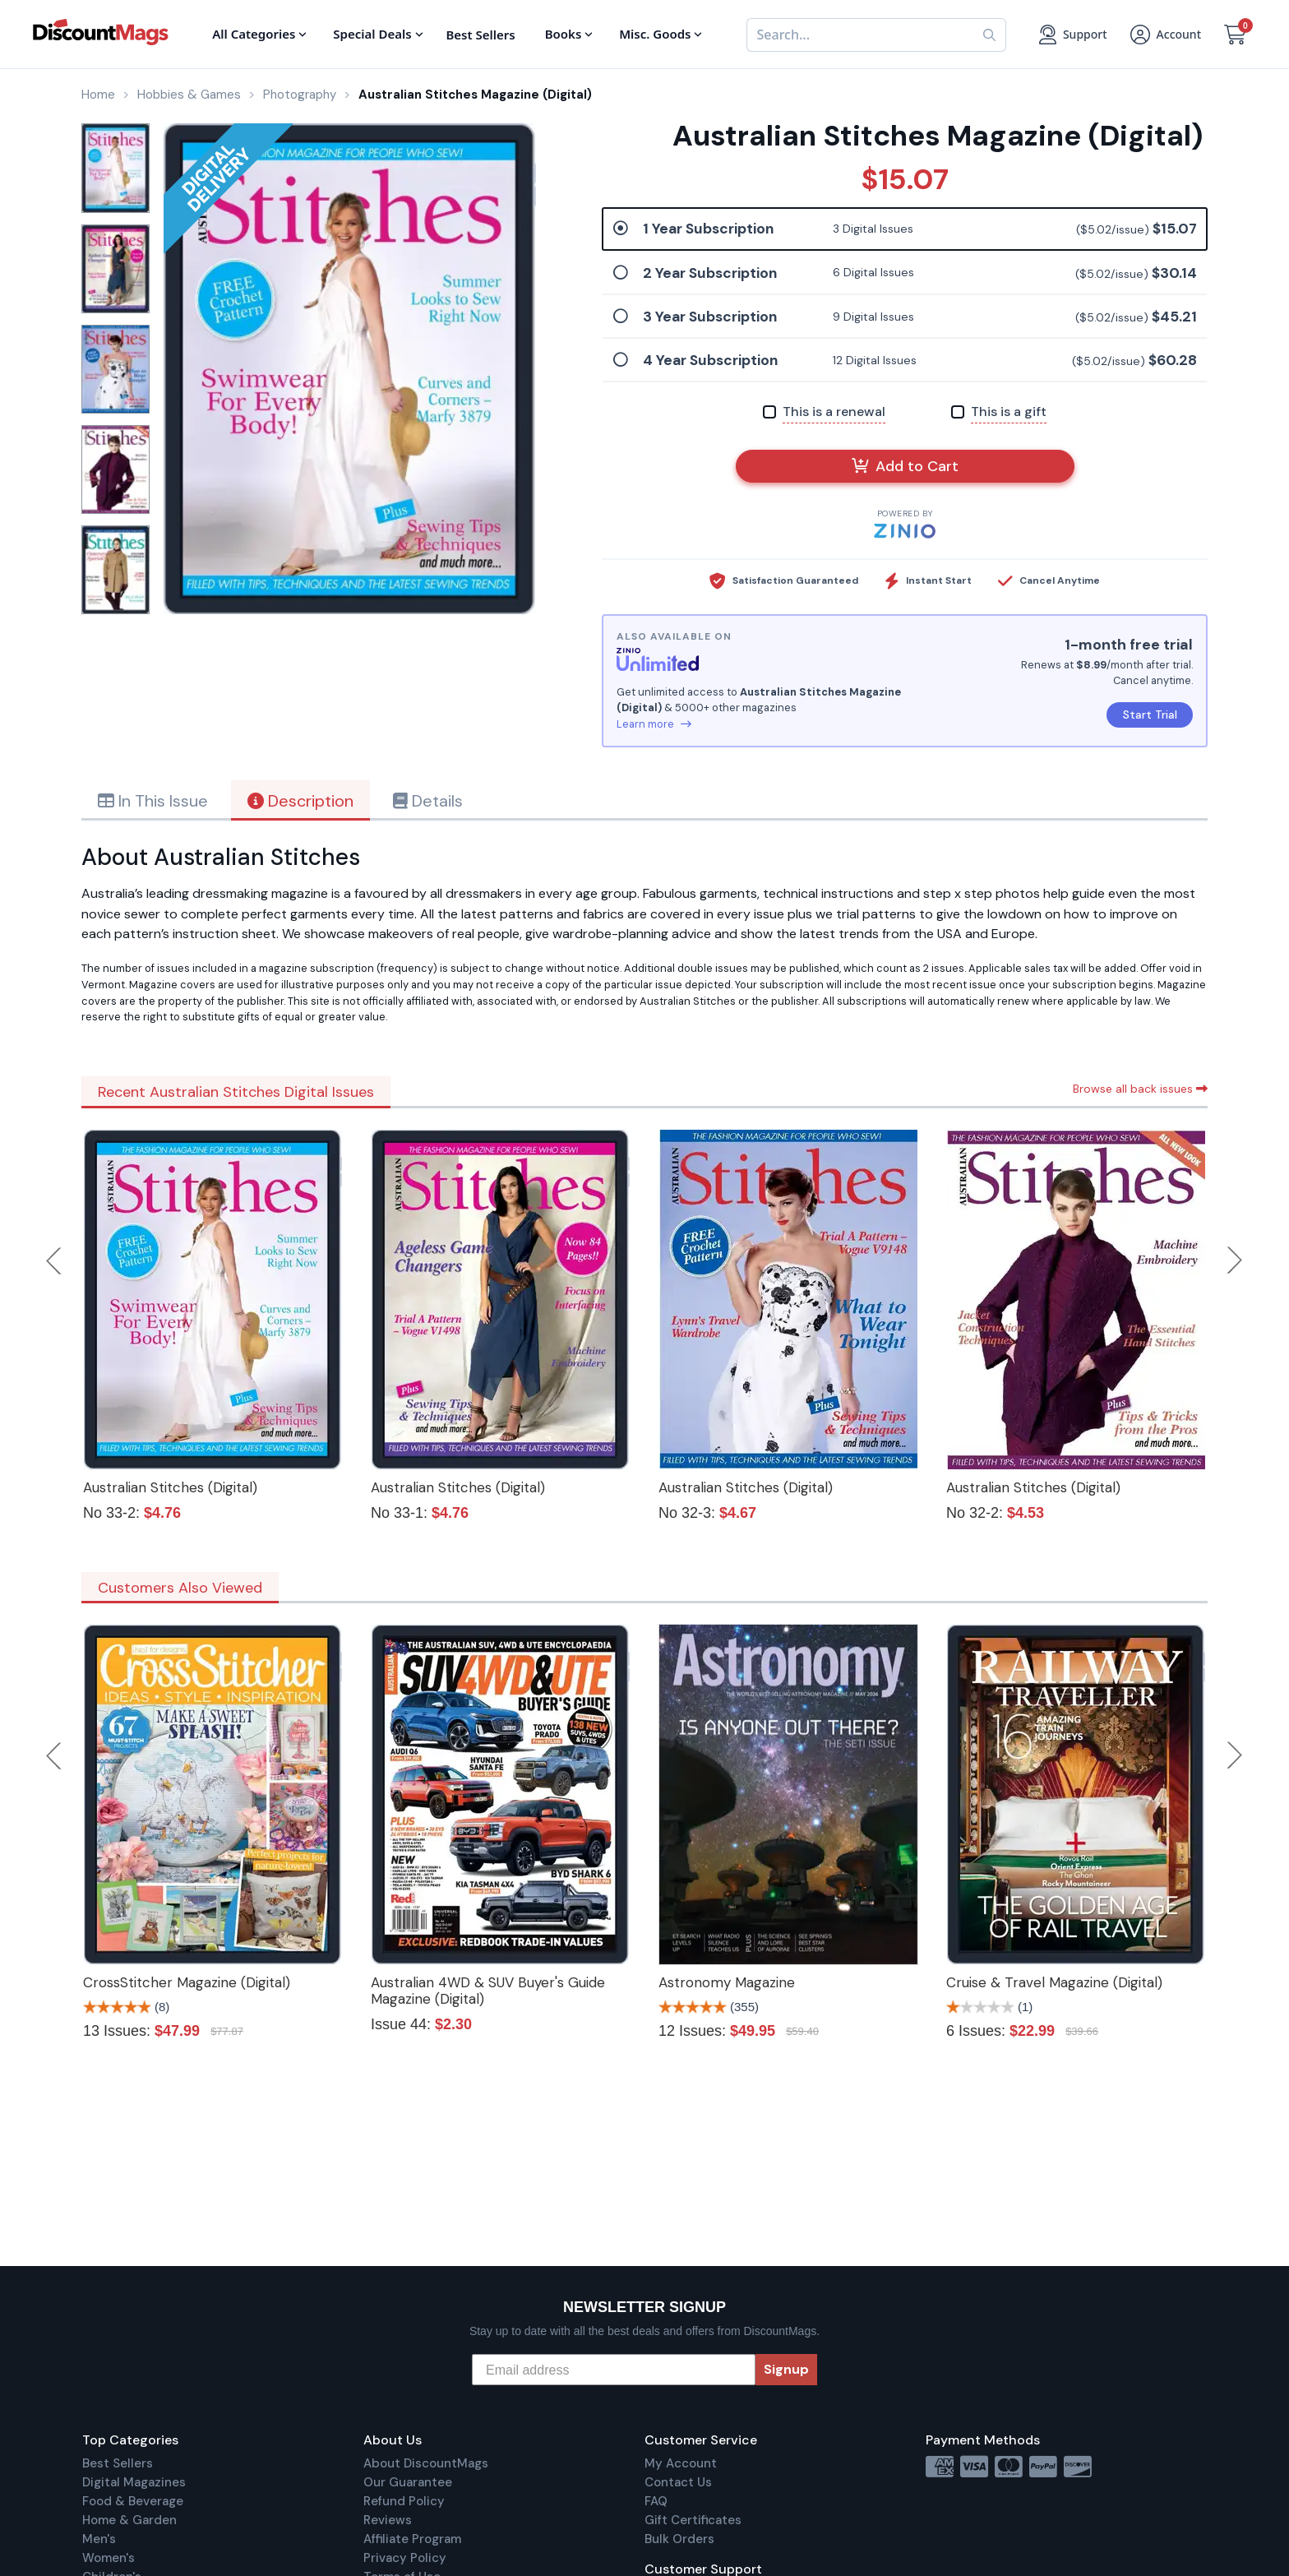 The width and height of the screenshot is (1289, 2576). What do you see at coordinates (129, 2520) in the screenshot?
I see `Home & Garden` at bounding box center [129, 2520].